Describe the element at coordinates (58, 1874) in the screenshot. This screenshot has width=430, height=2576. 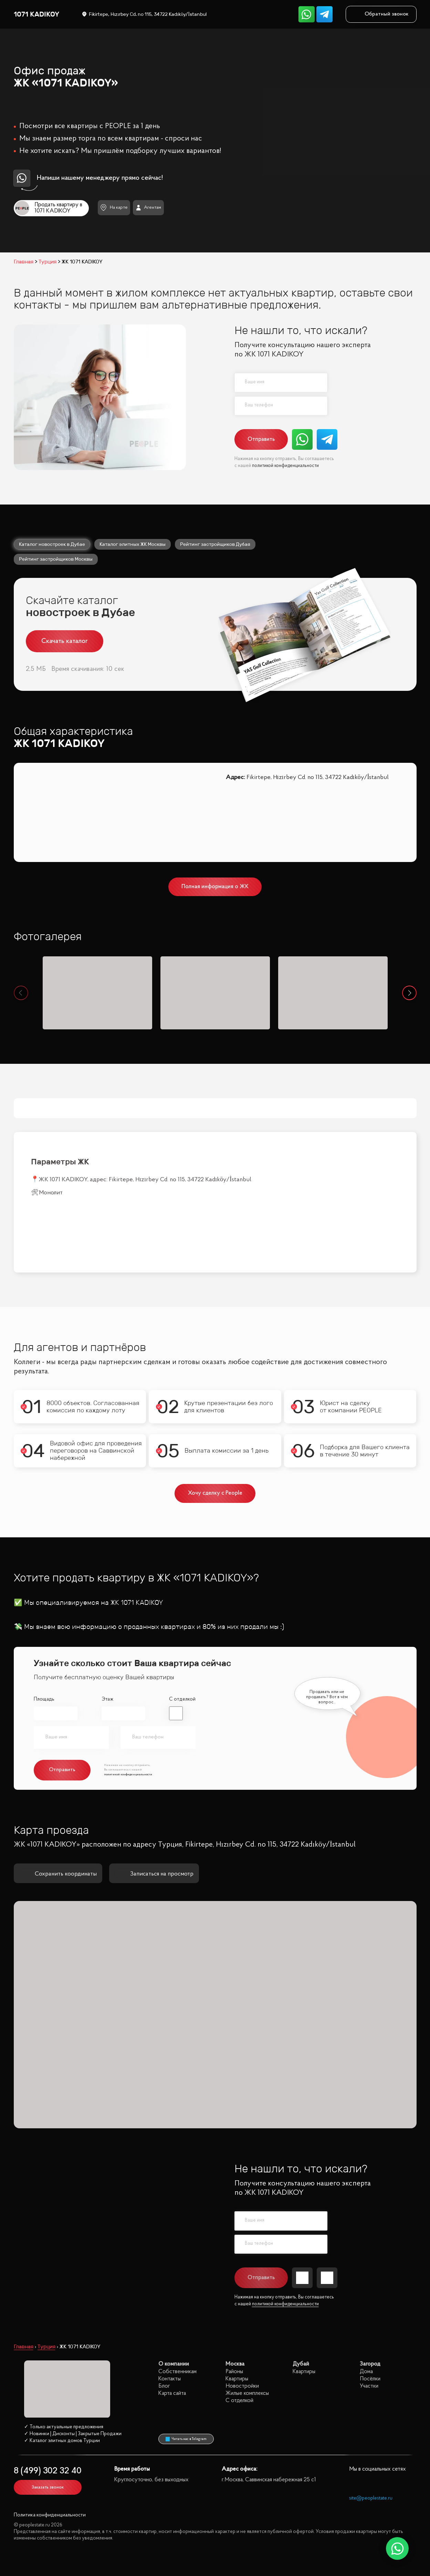
I see `Сохранить координаты` at that location.